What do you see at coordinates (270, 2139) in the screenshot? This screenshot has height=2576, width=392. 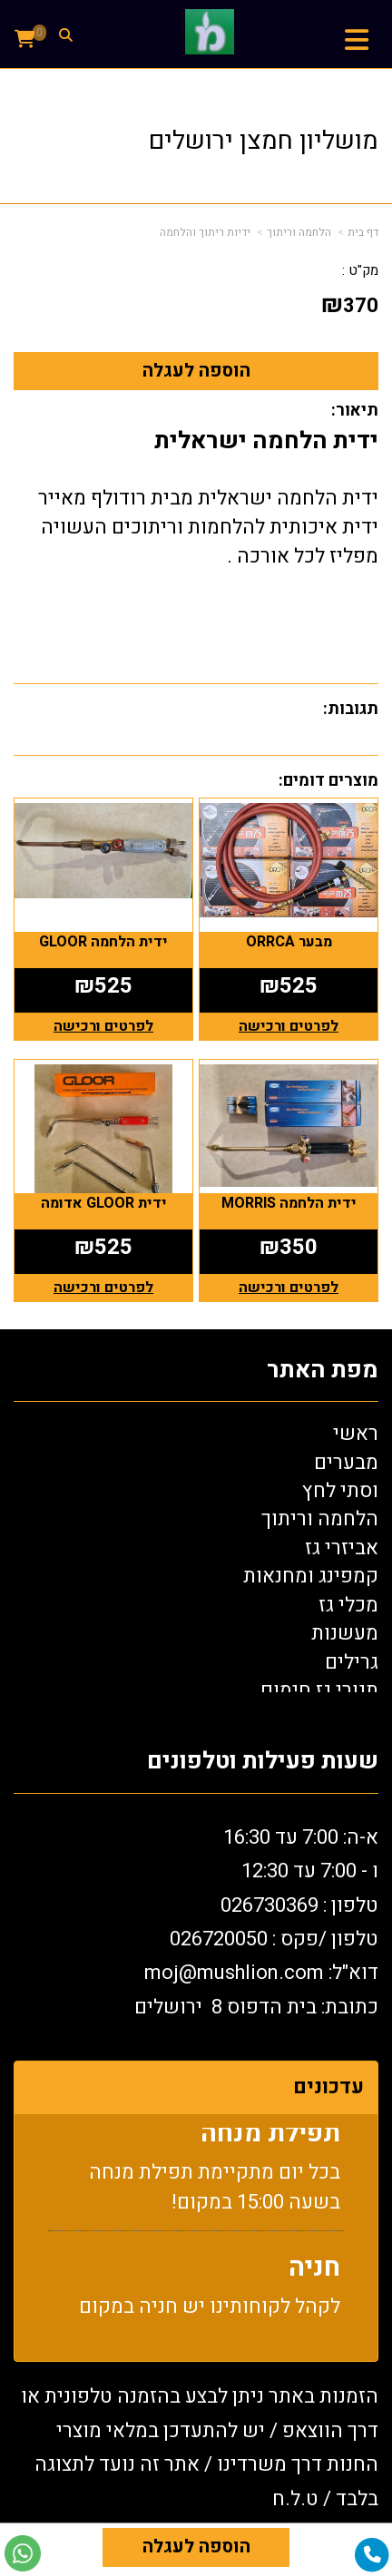 I see `תפילת מנחה` at bounding box center [270, 2139].